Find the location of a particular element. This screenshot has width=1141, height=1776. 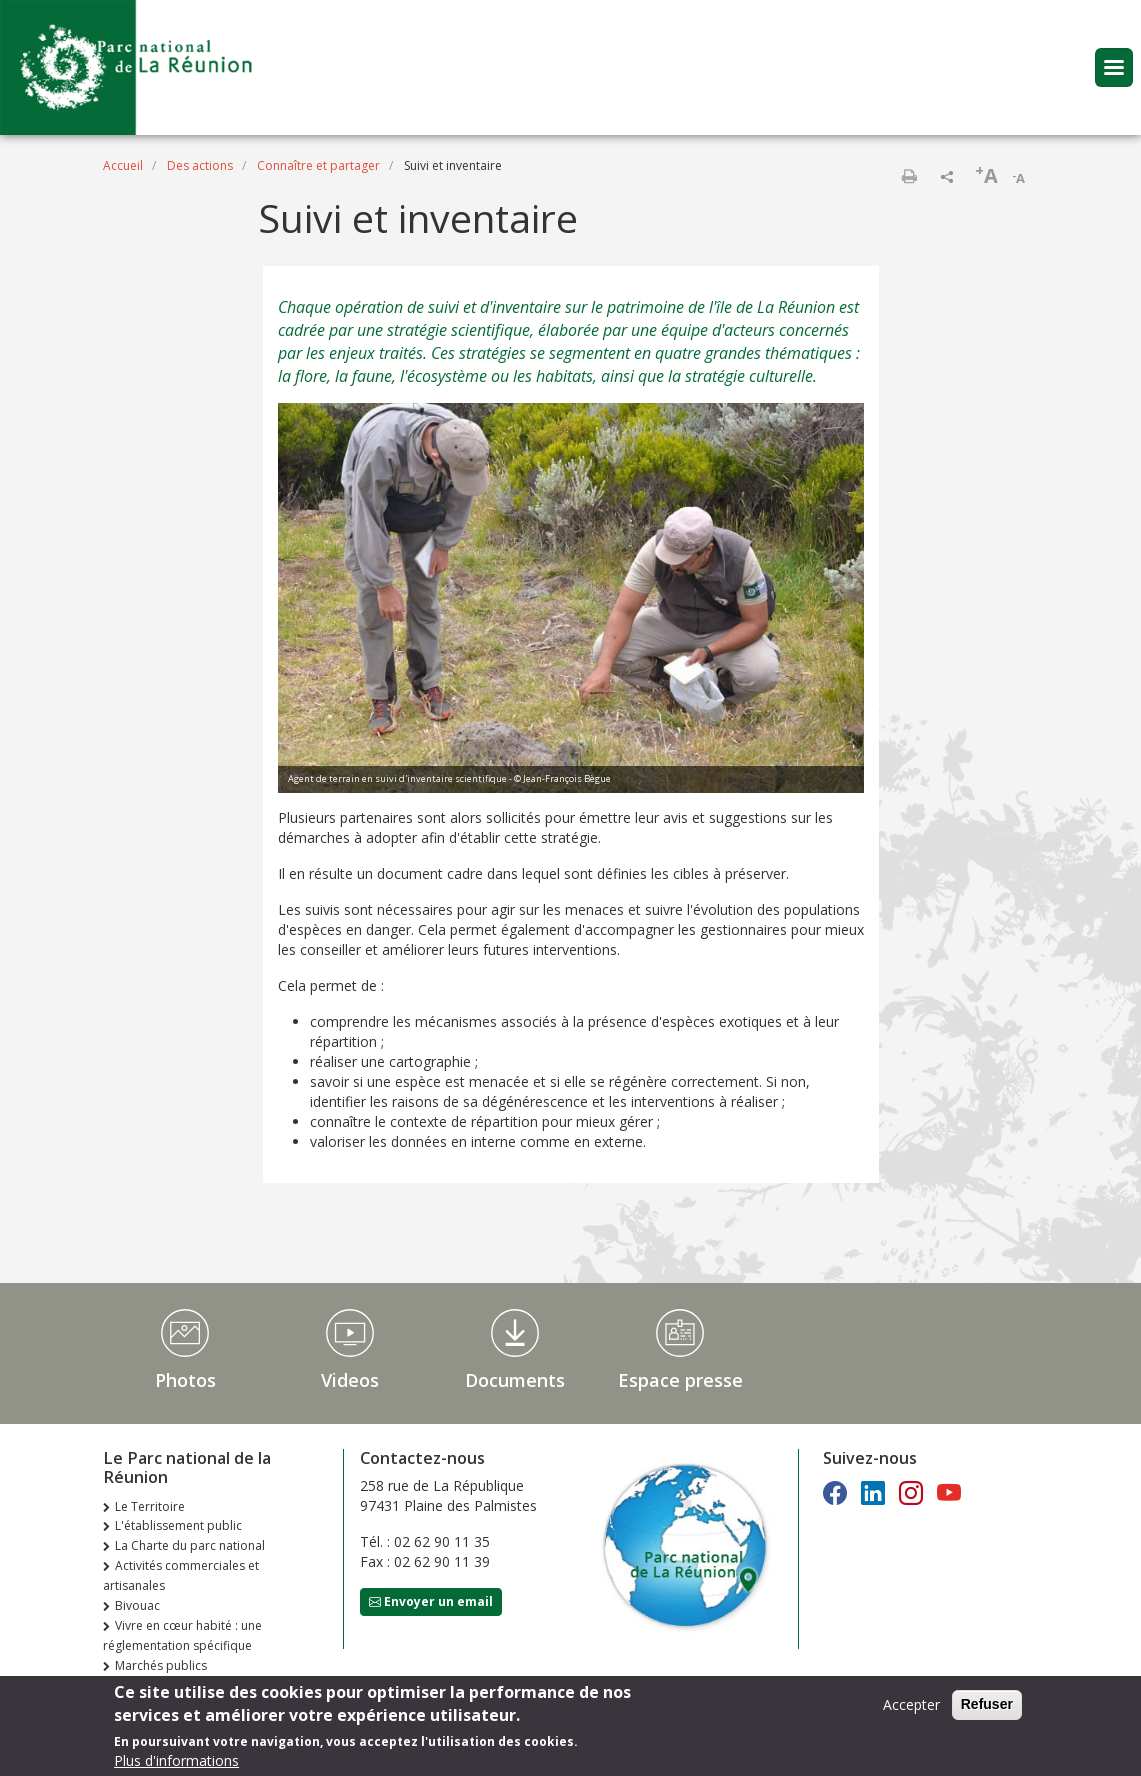

Documents is located at coordinates (515, 1380).